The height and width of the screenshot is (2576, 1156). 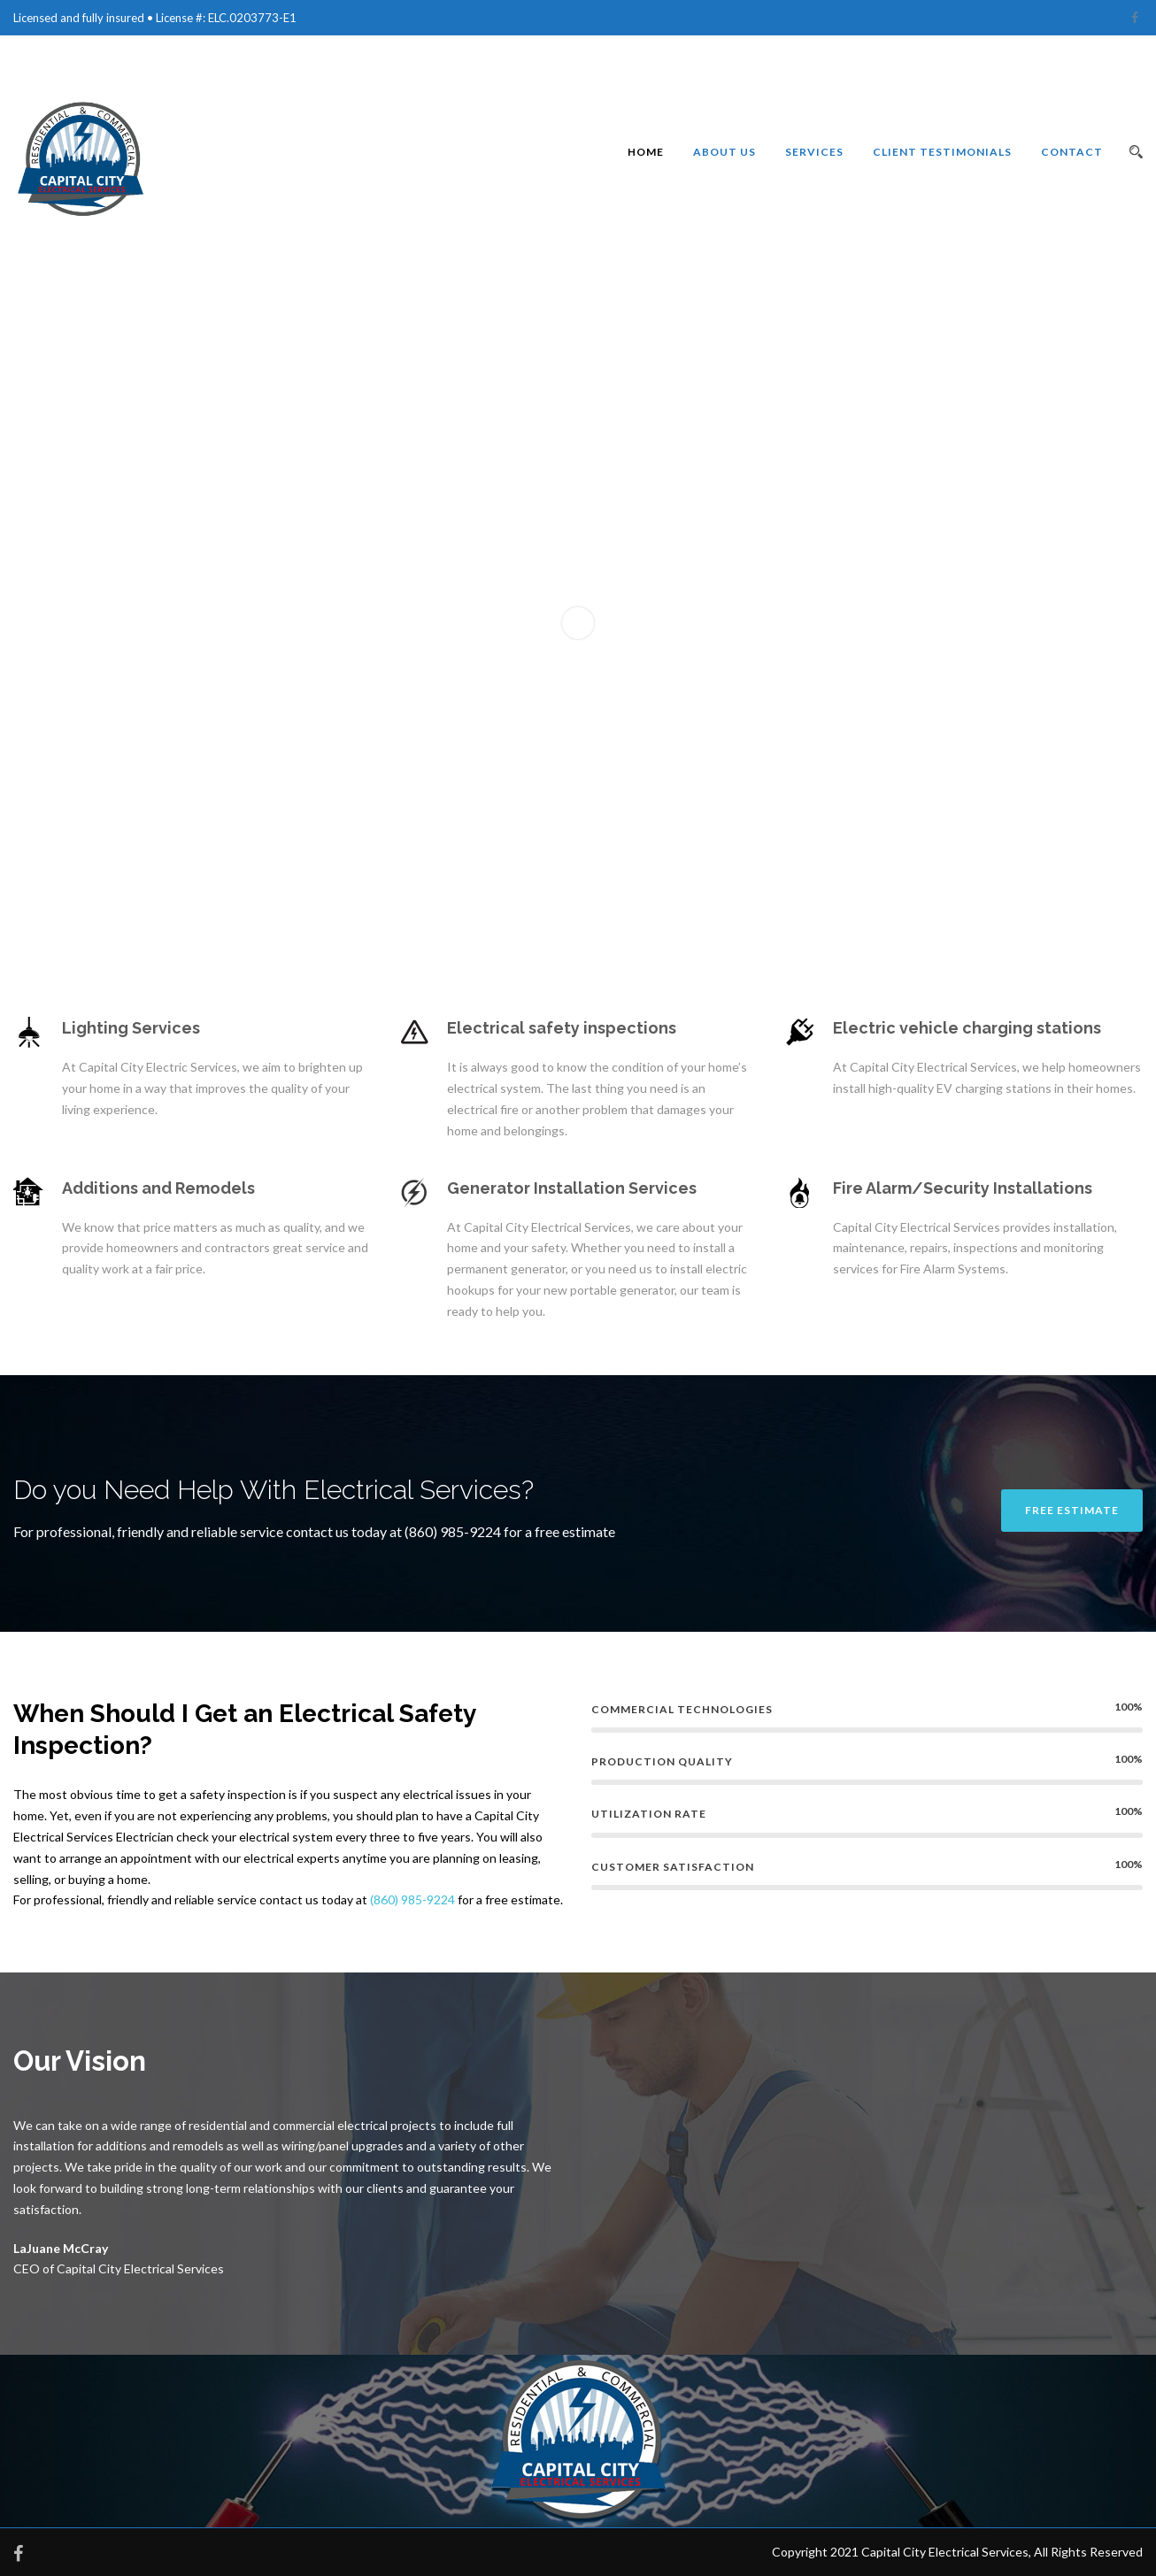 I want to click on Contact, so click(x=1072, y=151).